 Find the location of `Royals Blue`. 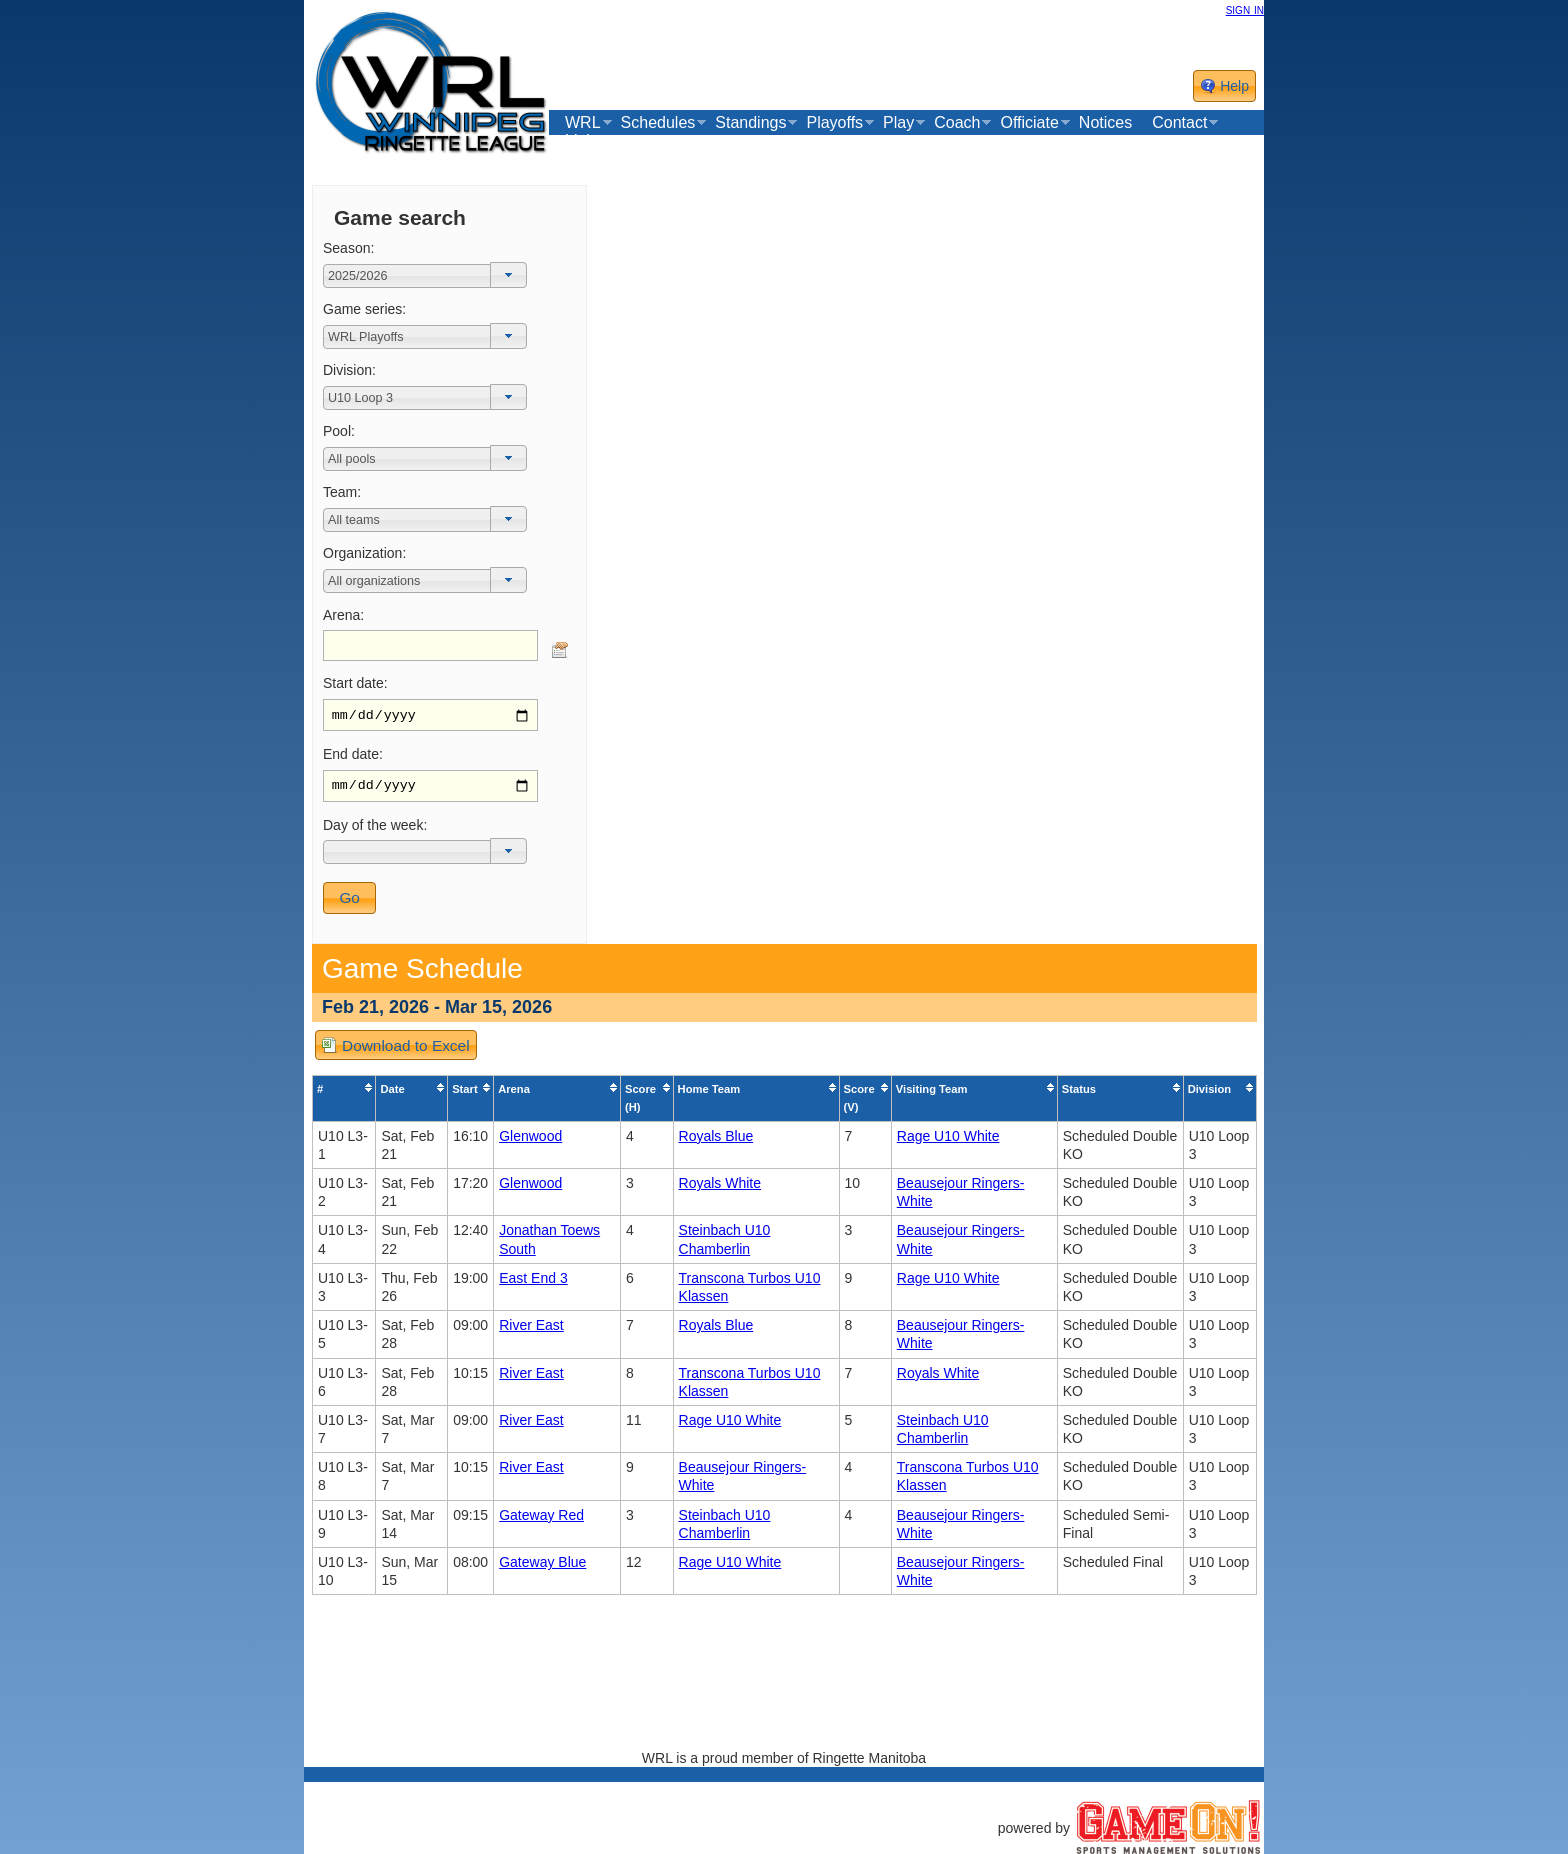

Royals Blue is located at coordinates (716, 1141).